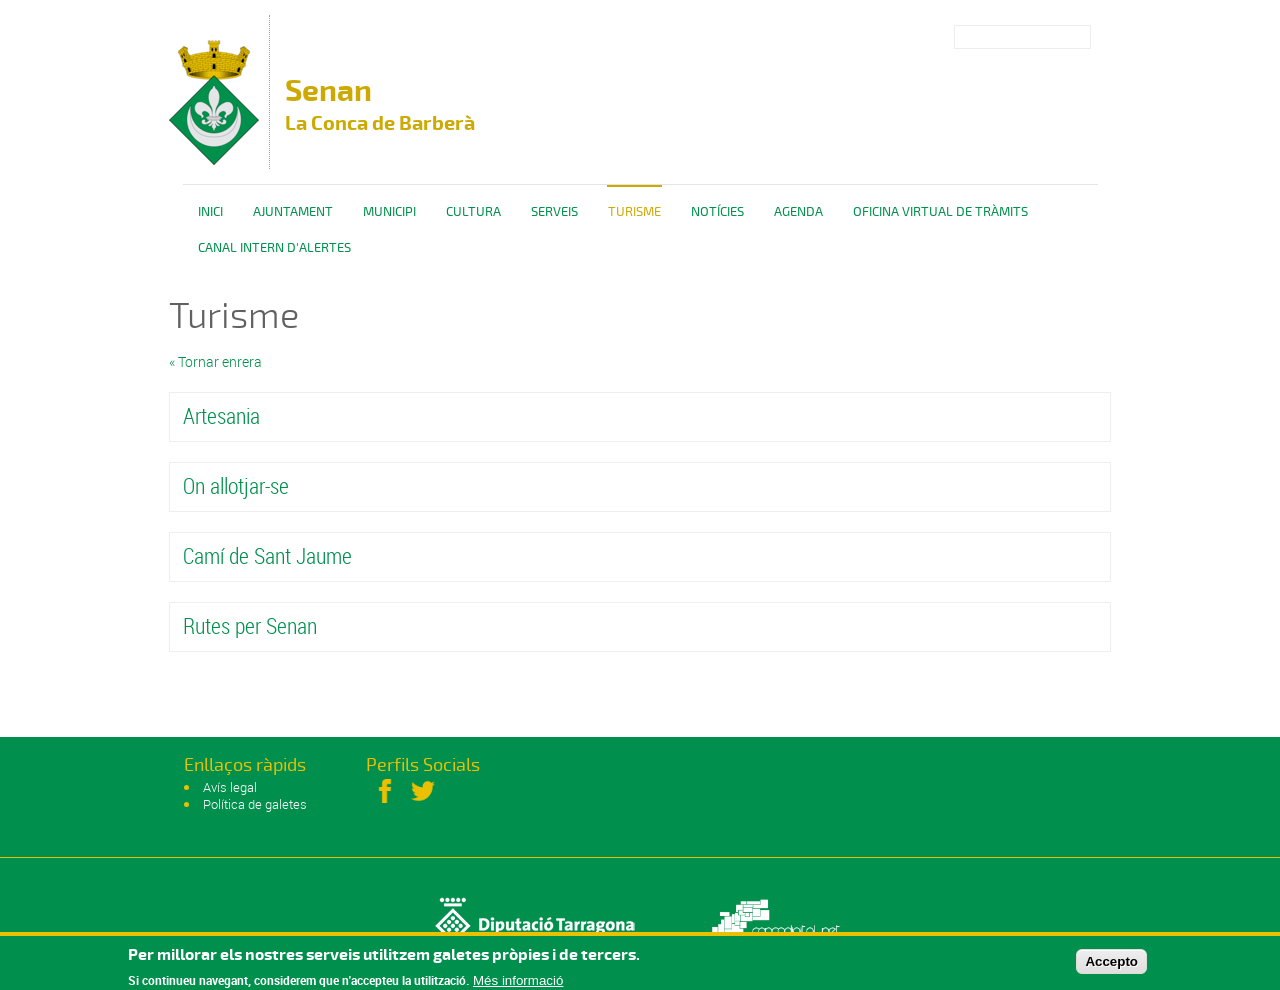 The image size is (1280, 990). I want to click on Política de galetes, so click(255, 804).